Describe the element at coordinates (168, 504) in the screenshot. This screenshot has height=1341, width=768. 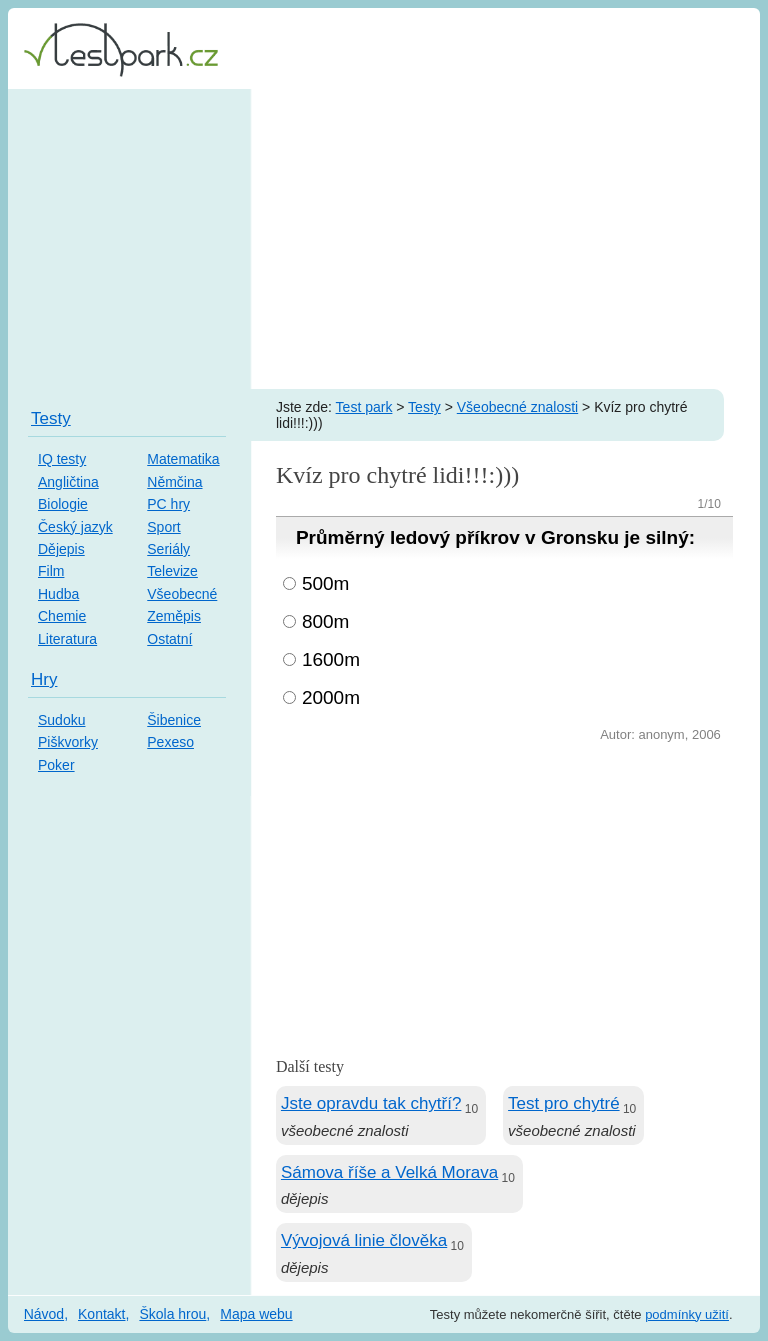
I see `PC hry` at that location.